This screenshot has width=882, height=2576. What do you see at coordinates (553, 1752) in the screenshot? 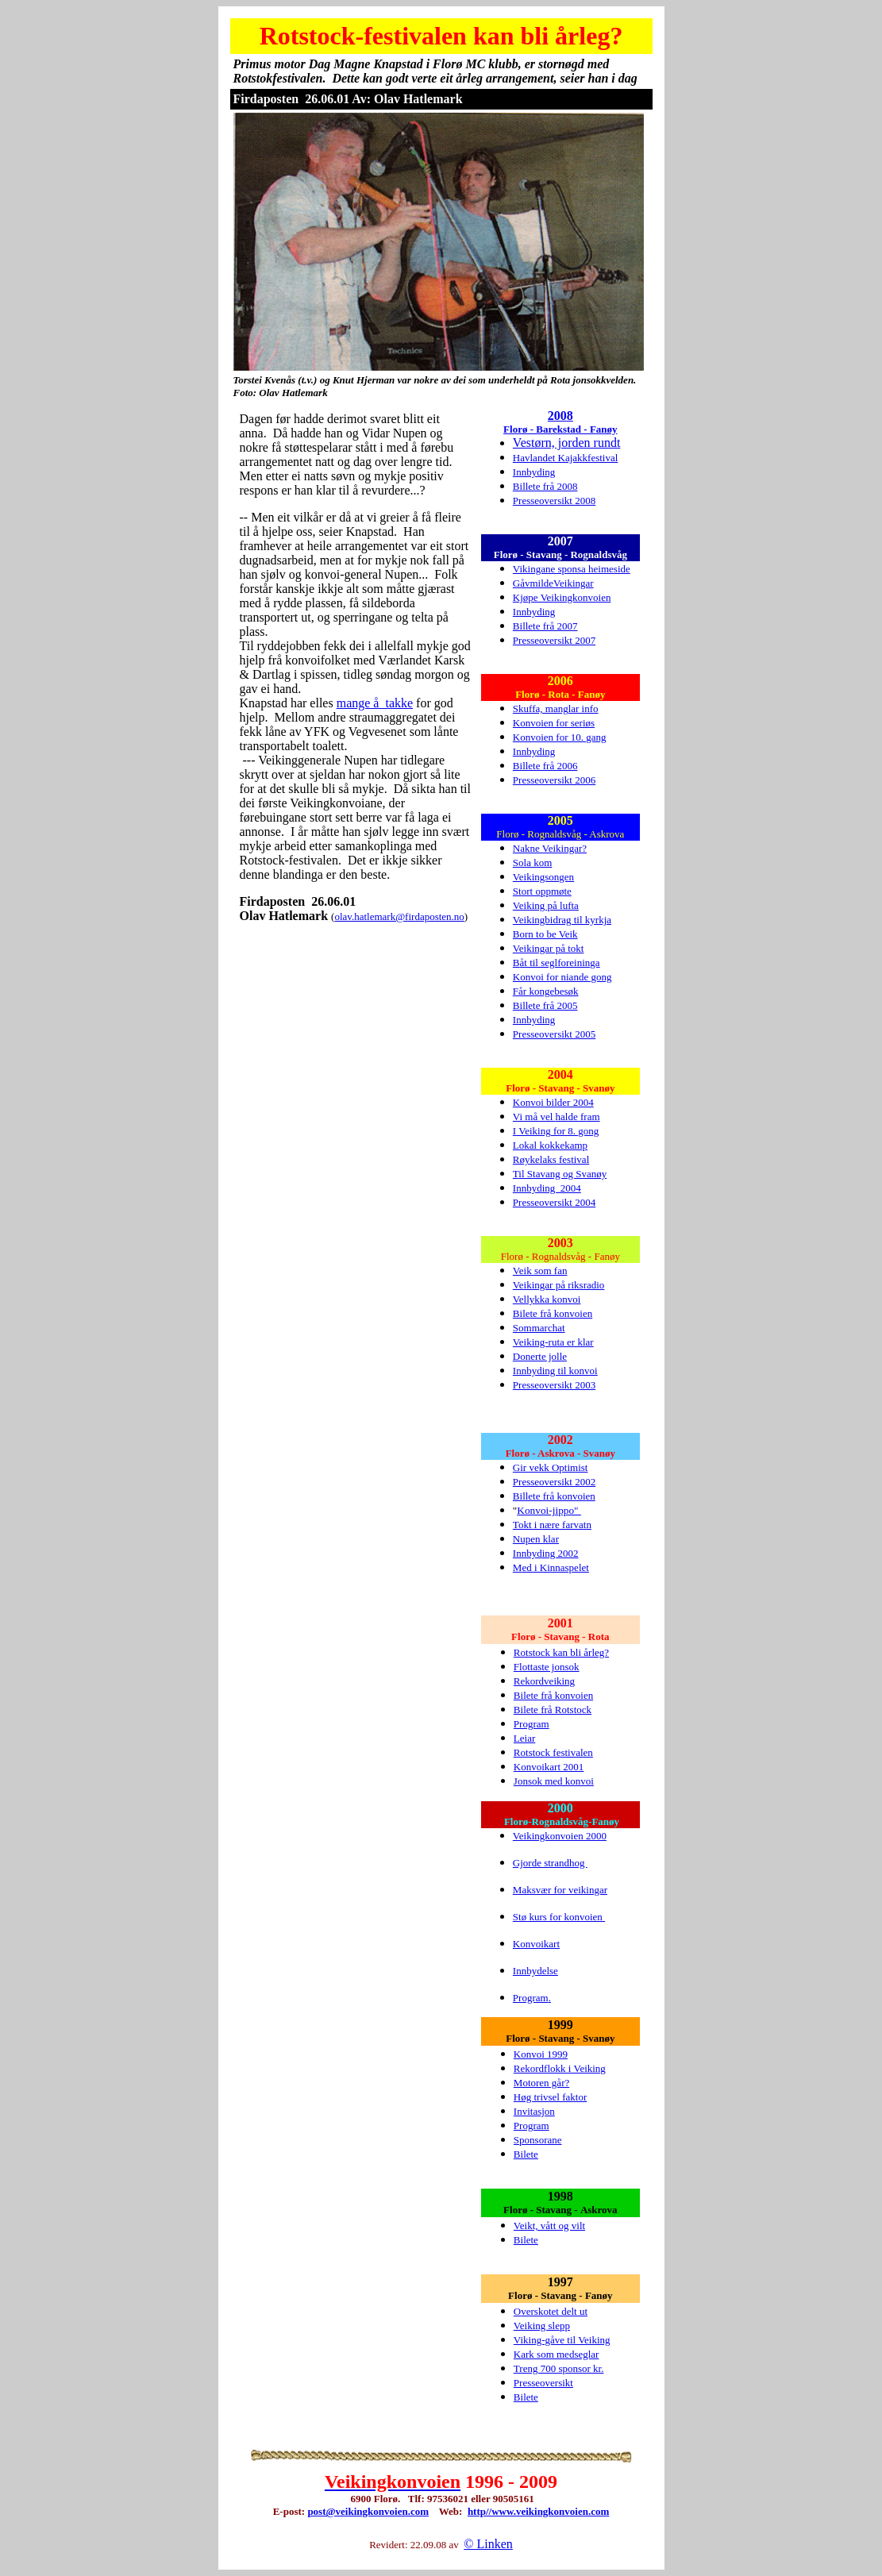
I see `Rotstock festivalen` at bounding box center [553, 1752].